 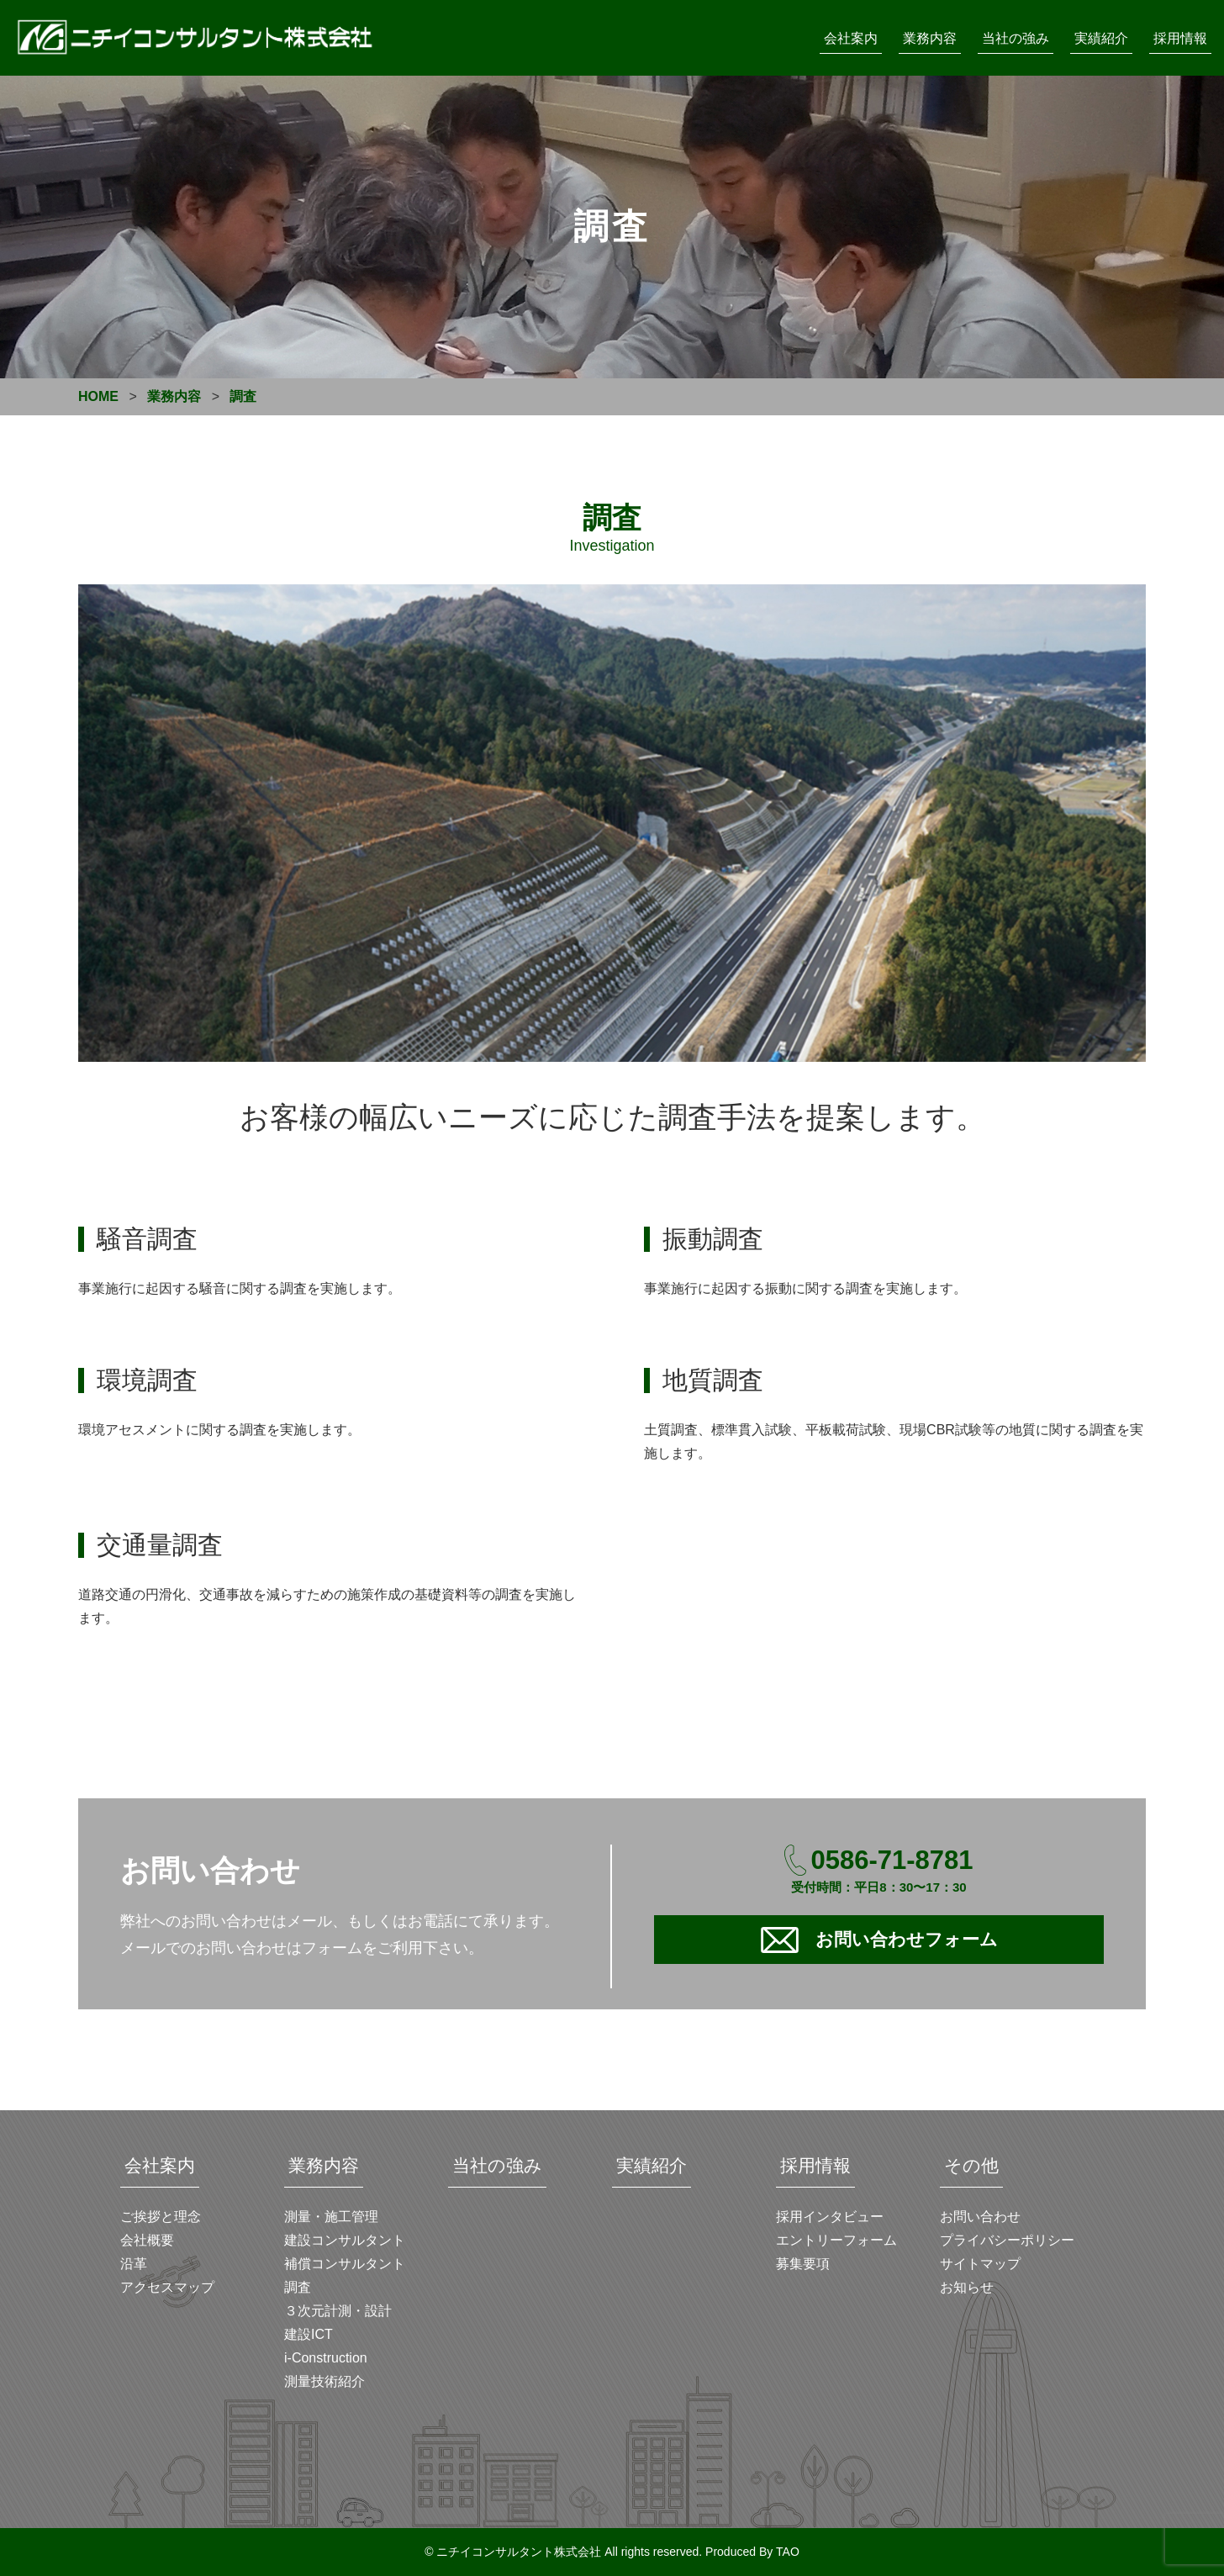 I want to click on TAO, so click(x=787, y=2551).